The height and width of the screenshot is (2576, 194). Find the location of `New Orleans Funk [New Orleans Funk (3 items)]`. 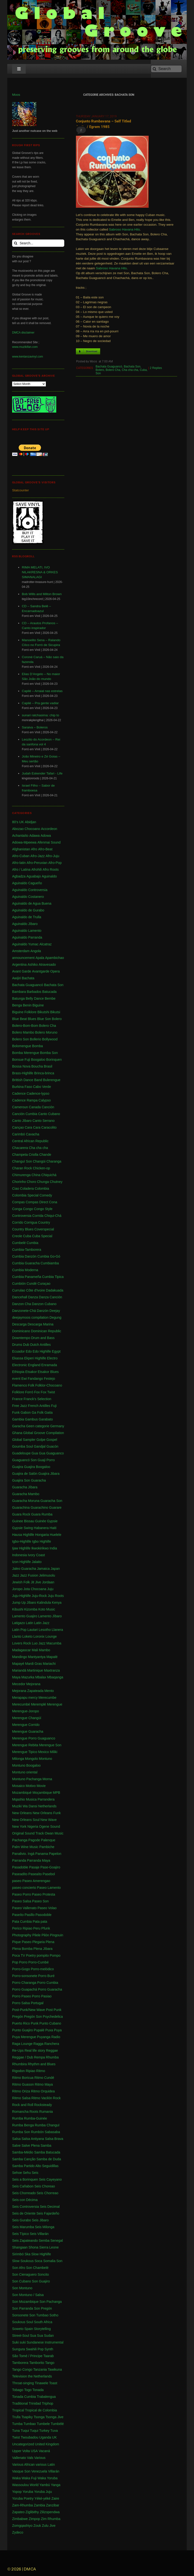

New Orleans Funk [New Orleans Funk (3 items)] is located at coordinates (47, 1813).